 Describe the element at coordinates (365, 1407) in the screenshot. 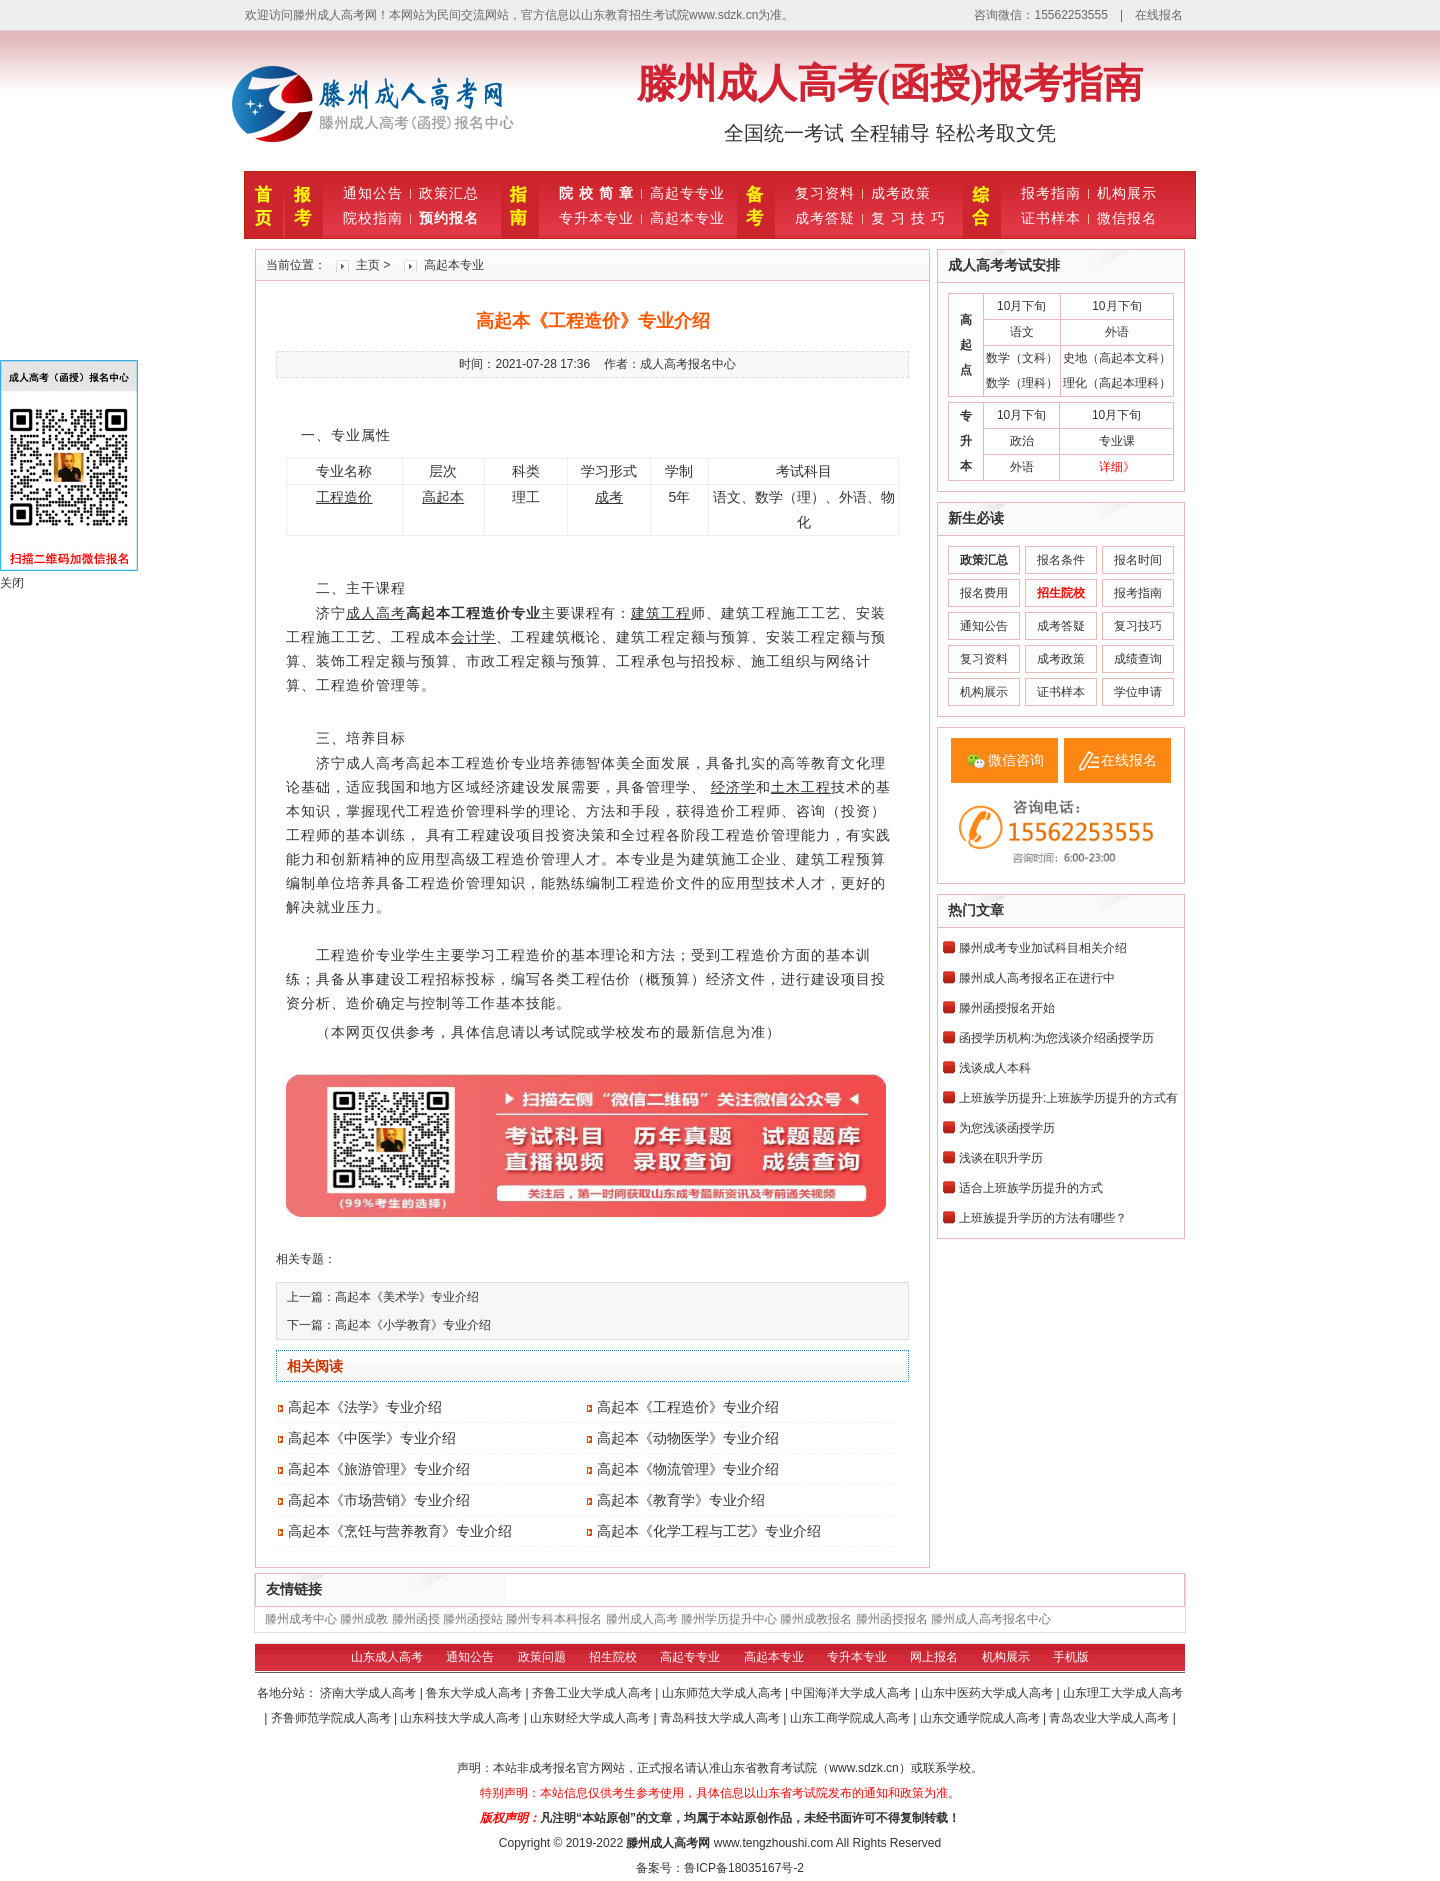

I see `高起本《法学》专业介绍` at that location.